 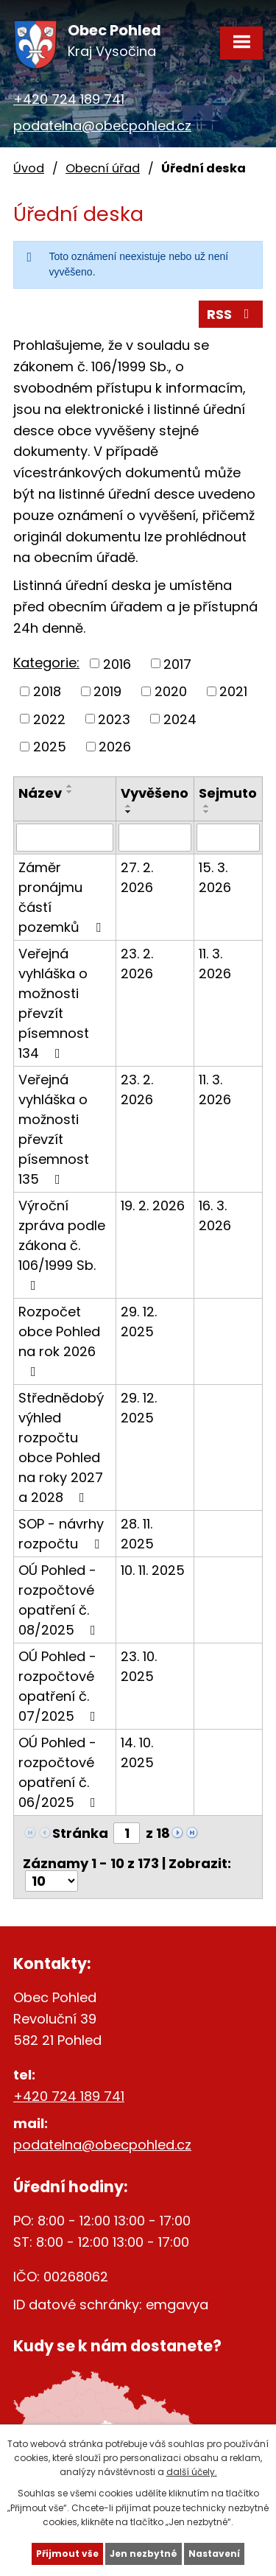 What do you see at coordinates (153, 1205) in the screenshot?
I see `19. 2. 2026` at bounding box center [153, 1205].